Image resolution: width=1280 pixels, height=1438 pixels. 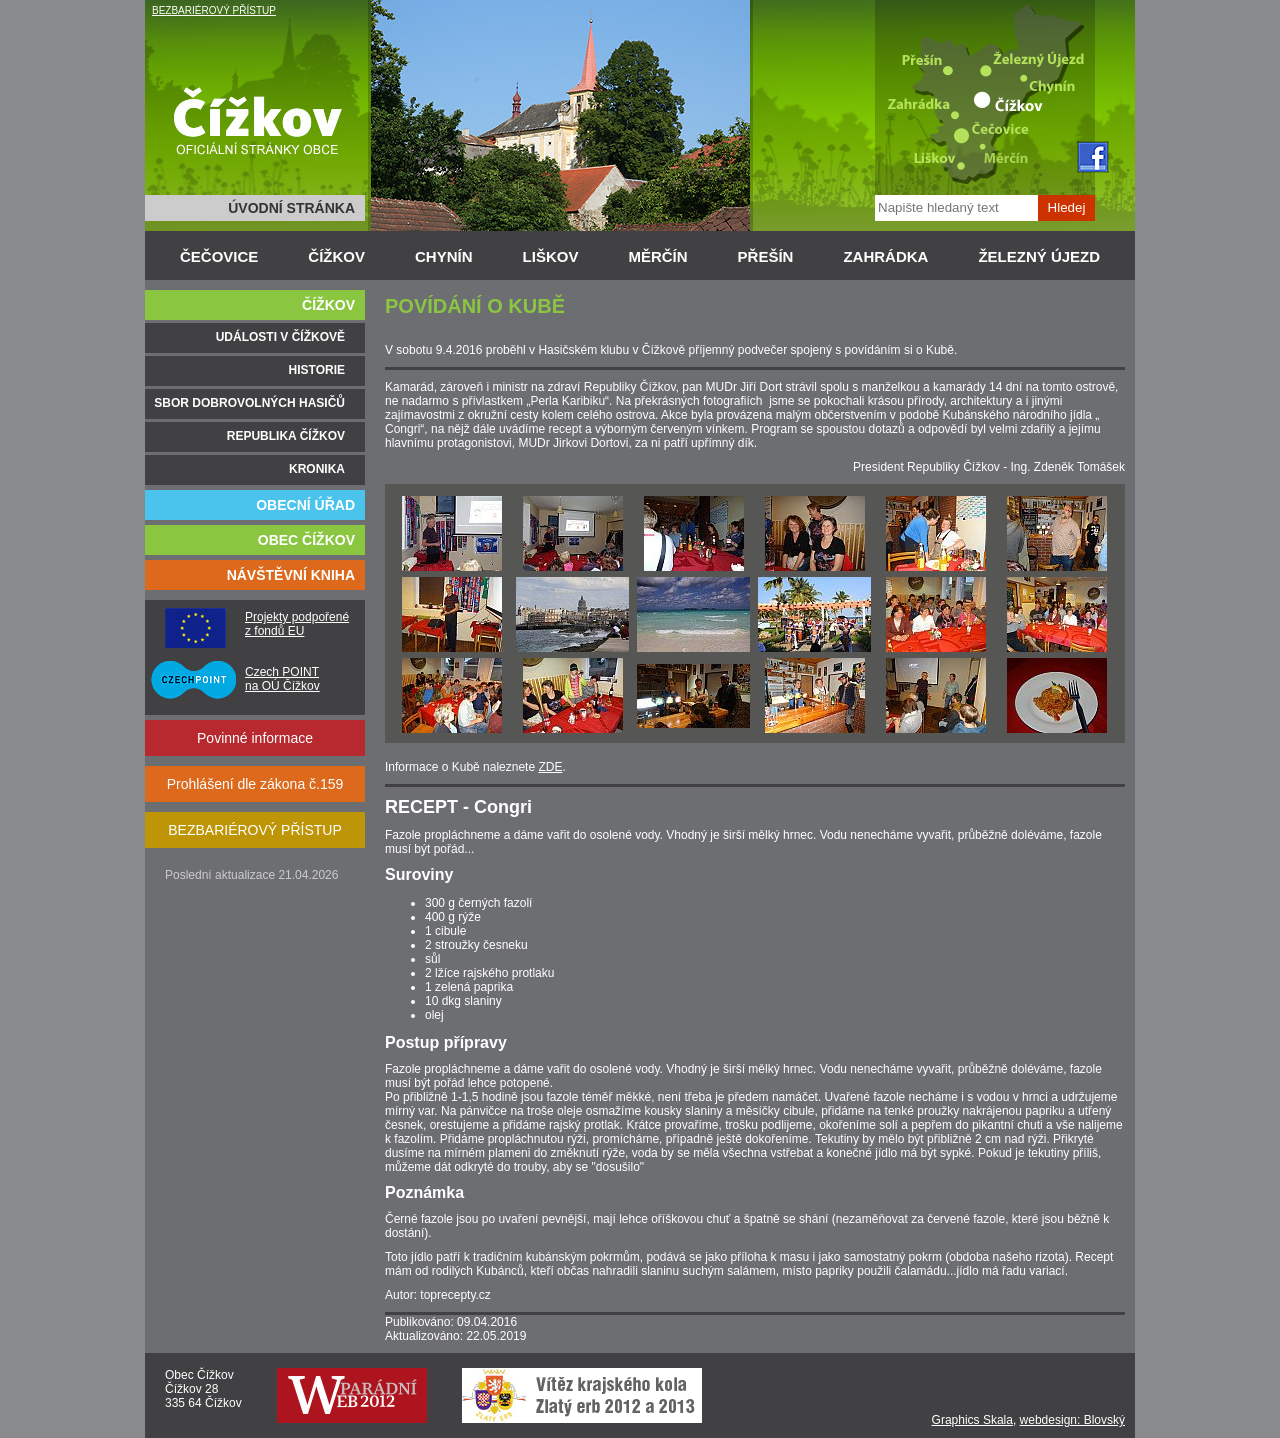 What do you see at coordinates (1039, 256) in the screenshot?
I see `ŽELEZNÝ ÚJEZD` at bounding box center [1039, 256].